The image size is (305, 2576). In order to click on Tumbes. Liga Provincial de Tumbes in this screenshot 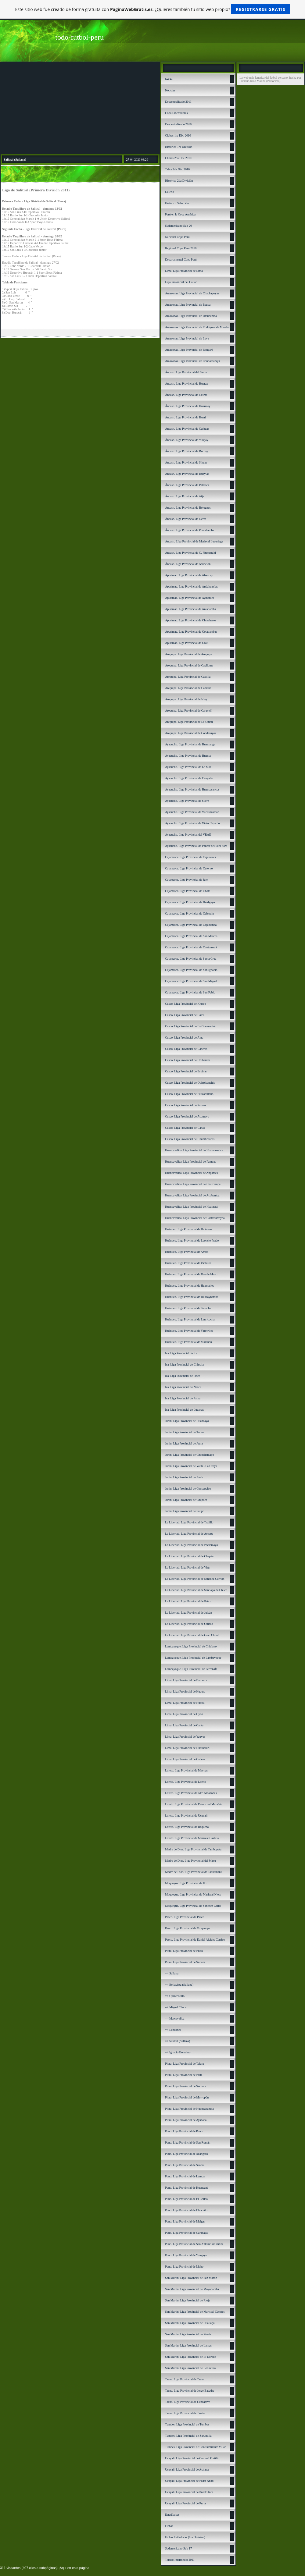, I will do `click(187, 2424)`.